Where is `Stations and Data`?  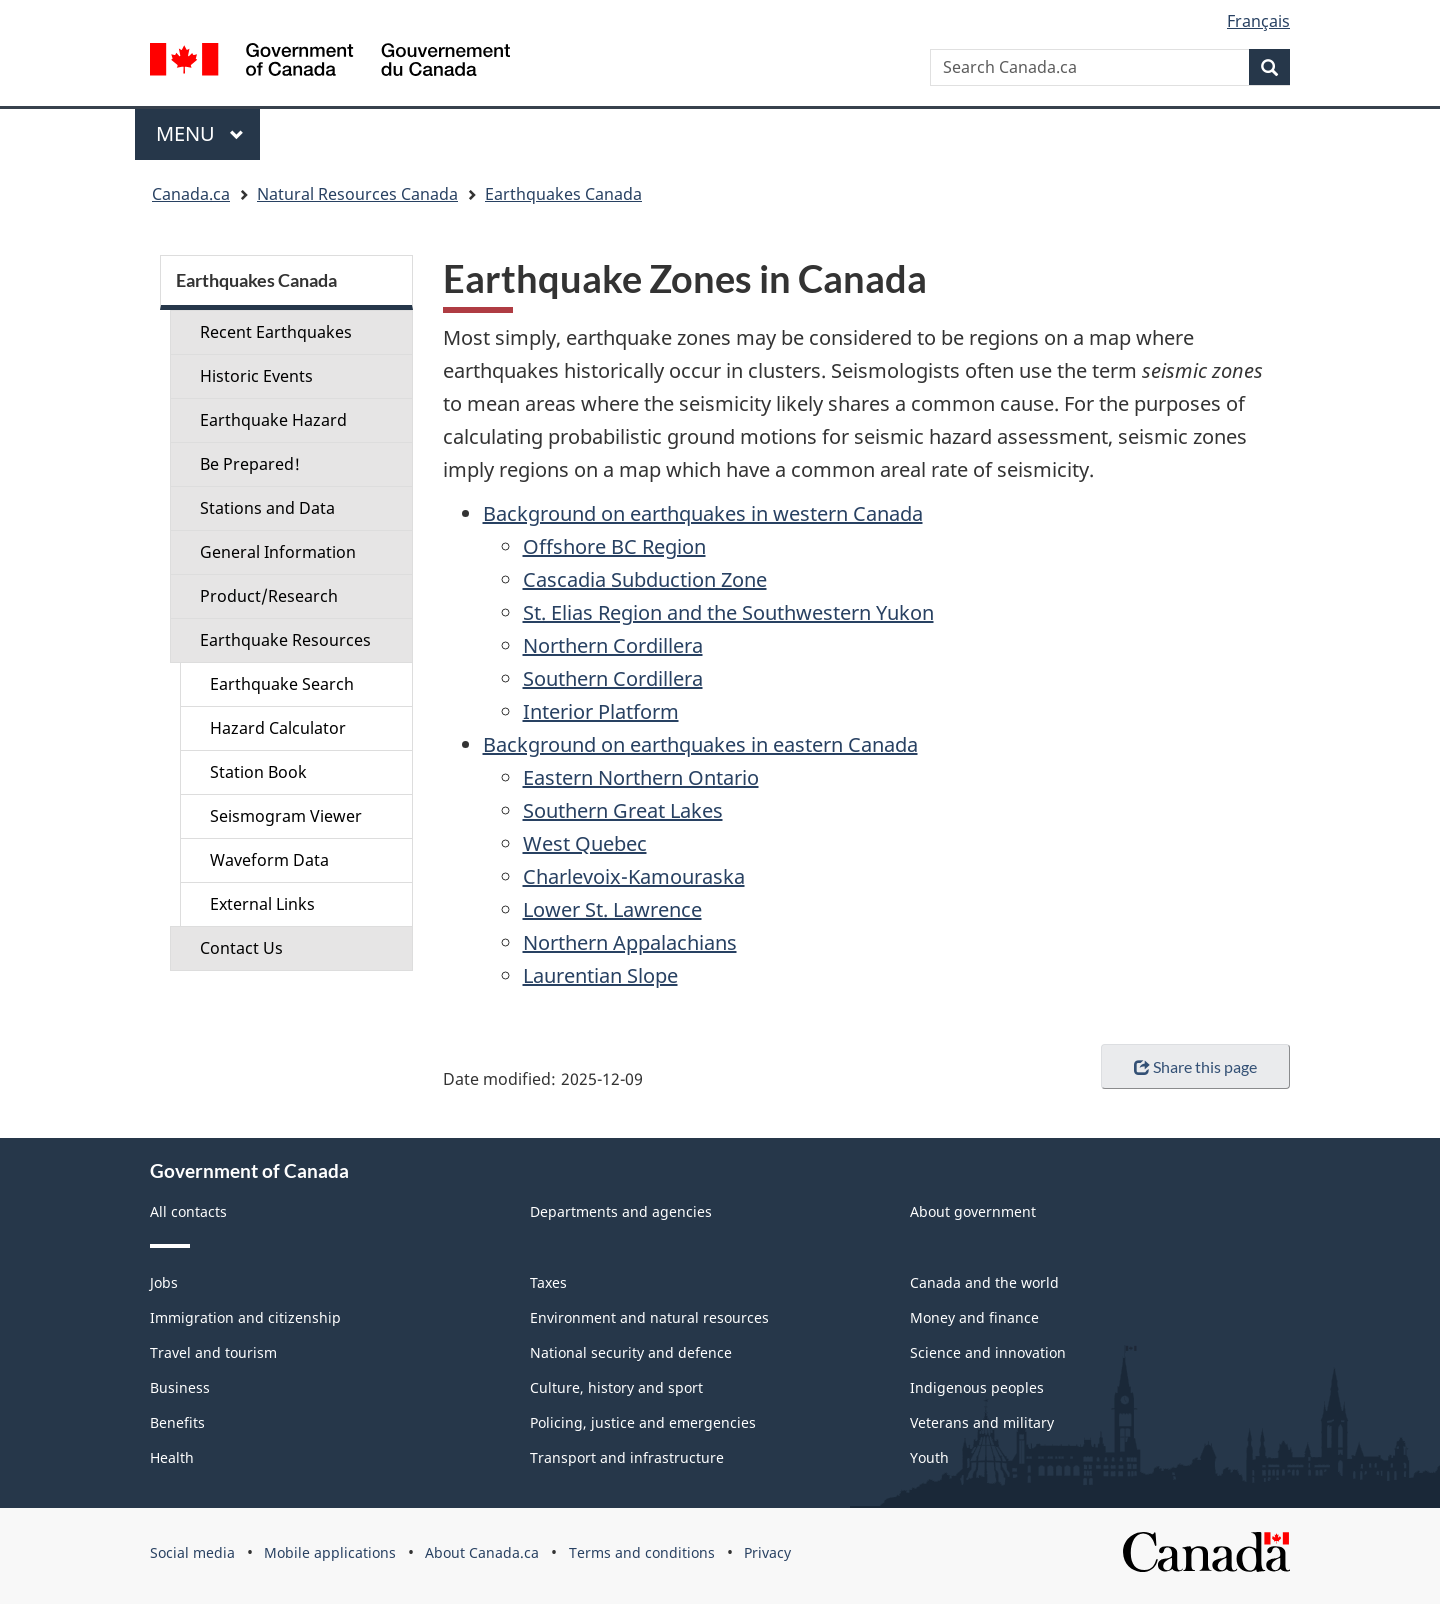
Stations and Data is located at coordinates (267, 508).